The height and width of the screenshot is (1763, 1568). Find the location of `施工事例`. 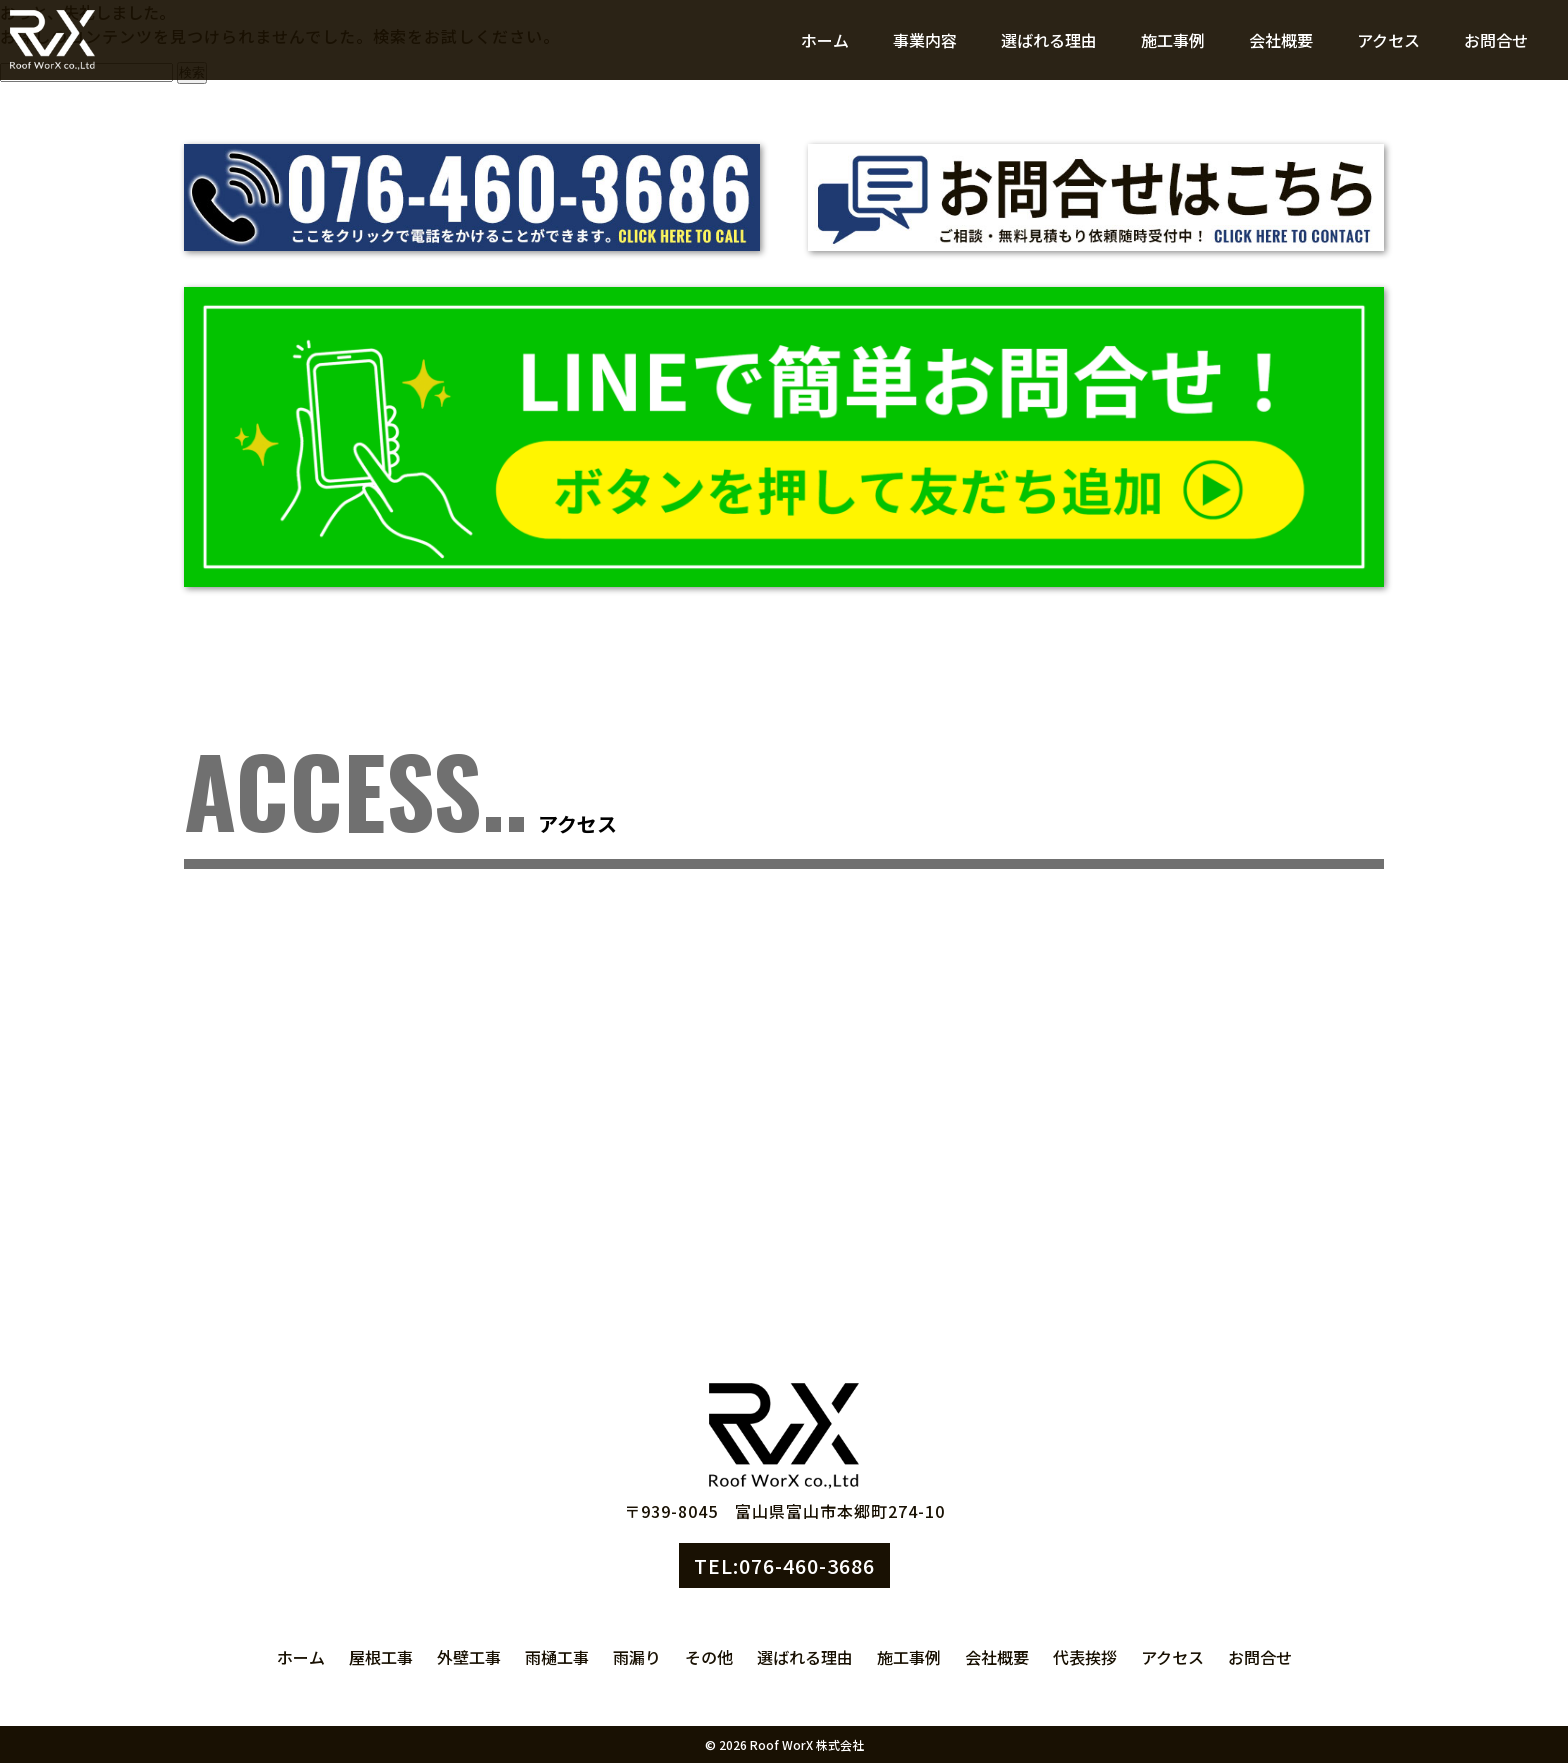

施工事例 is located at coordinates (1173, 40).